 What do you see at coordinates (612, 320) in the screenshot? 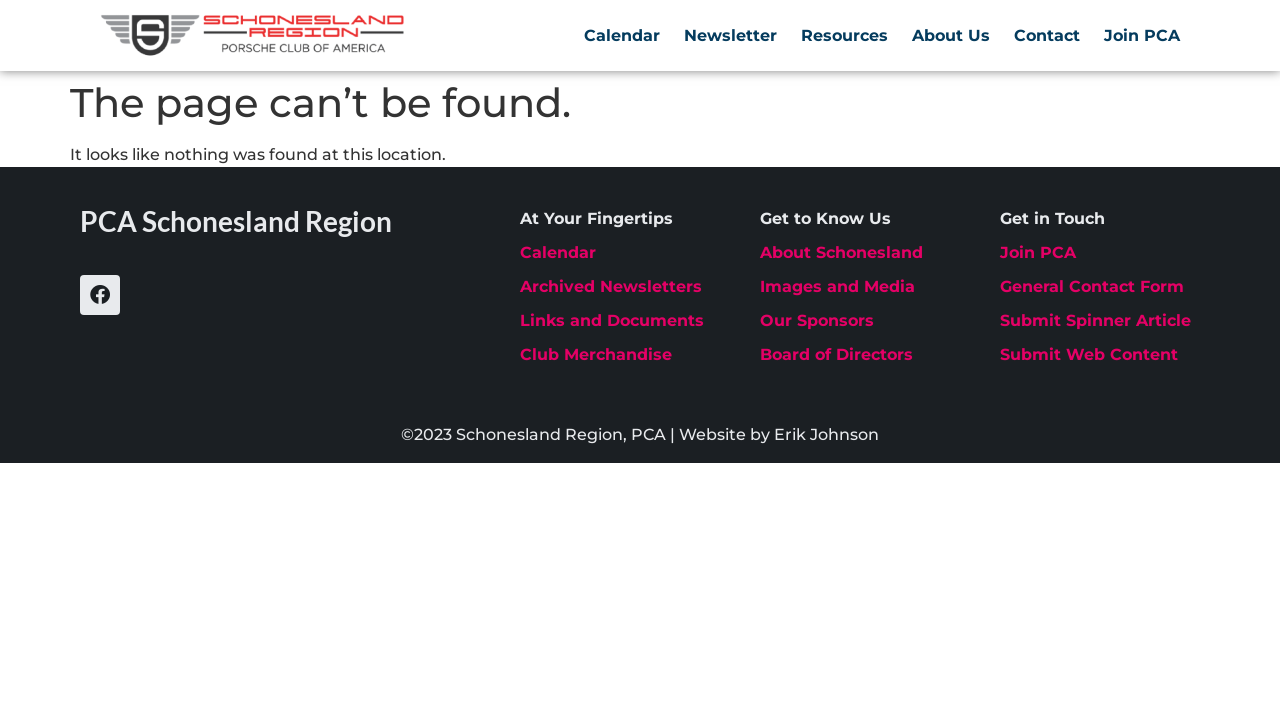
I see `Links and Documents` at bounding box center [612, 320].